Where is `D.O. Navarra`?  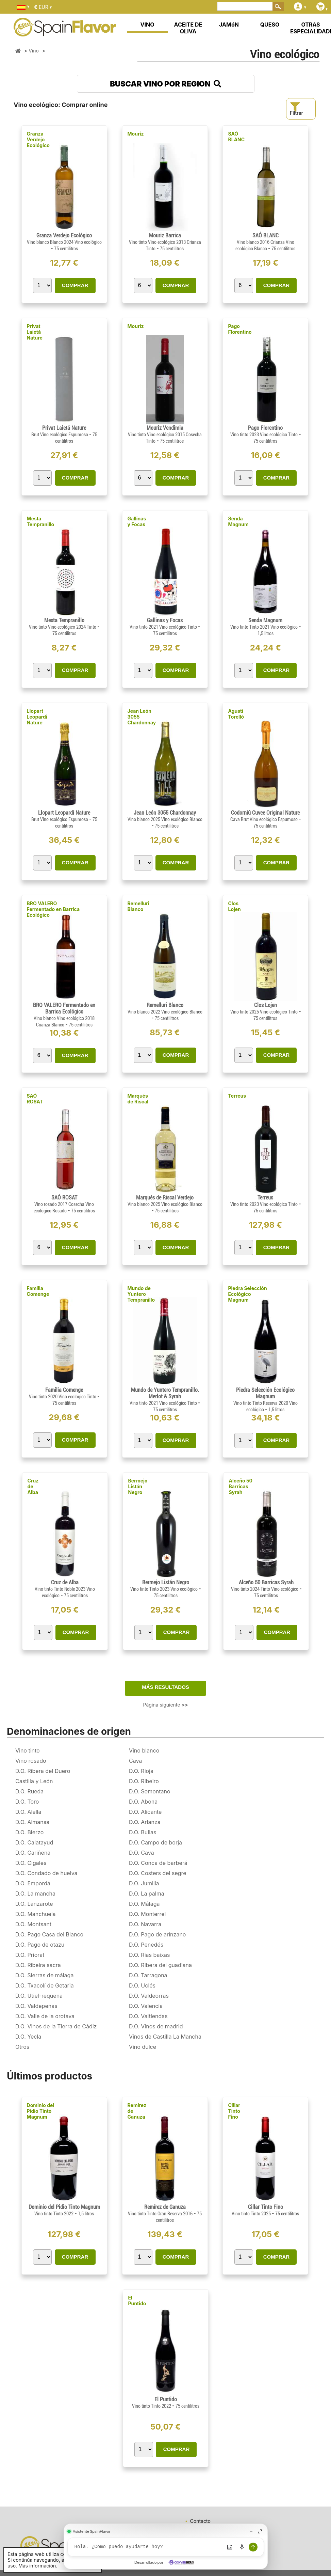 D.O. Navarra is located at coordinates (145, 1924).